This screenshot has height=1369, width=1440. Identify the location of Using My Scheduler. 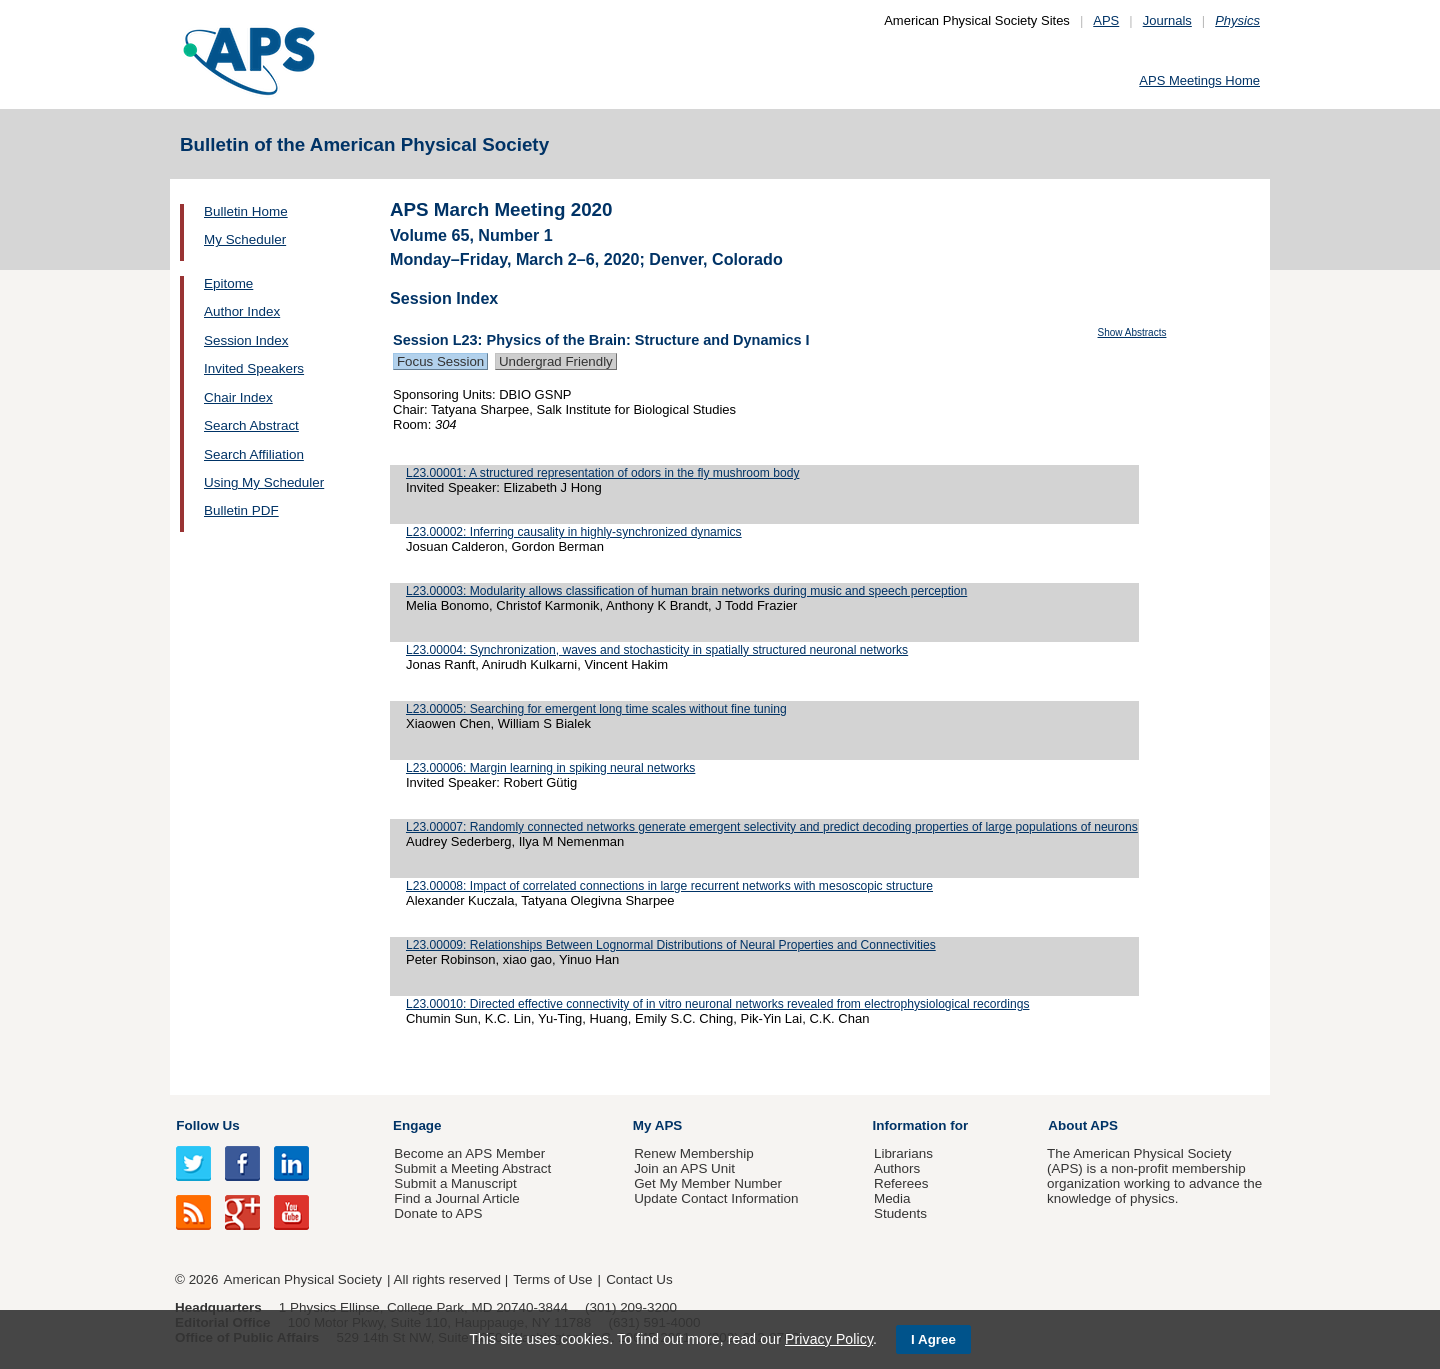
(264, 482).